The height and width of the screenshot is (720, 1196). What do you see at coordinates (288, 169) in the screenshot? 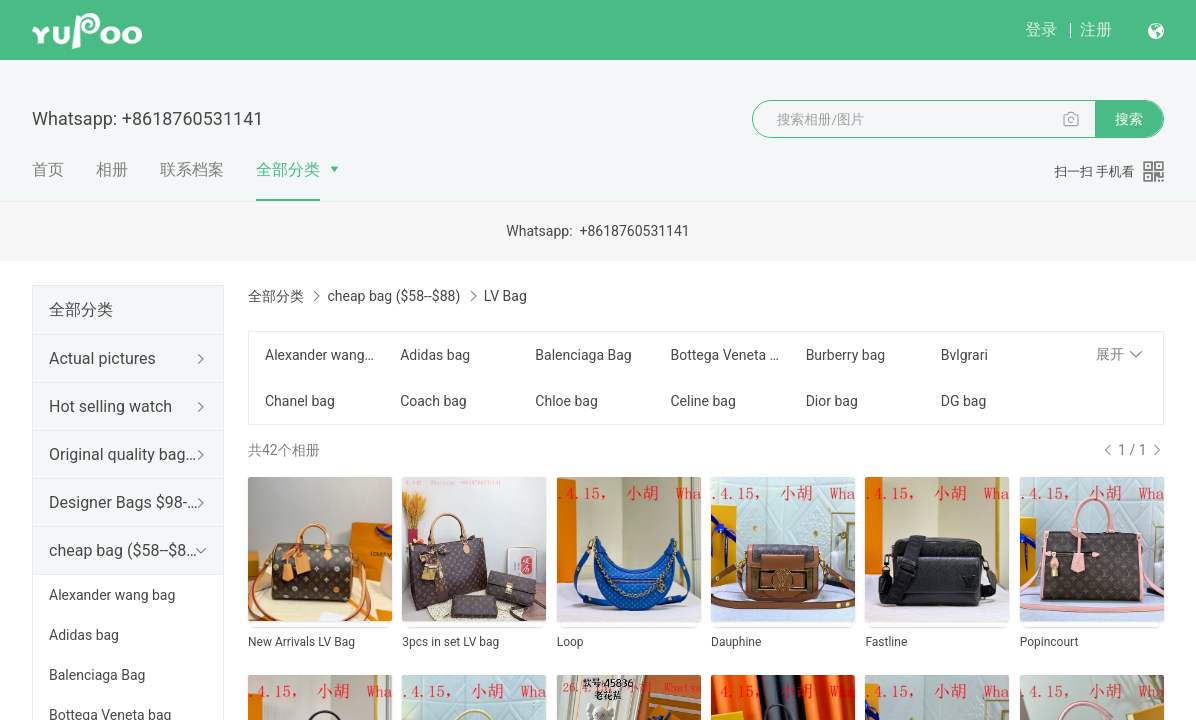
I see `全部分类` at bounding box center [288, 169].